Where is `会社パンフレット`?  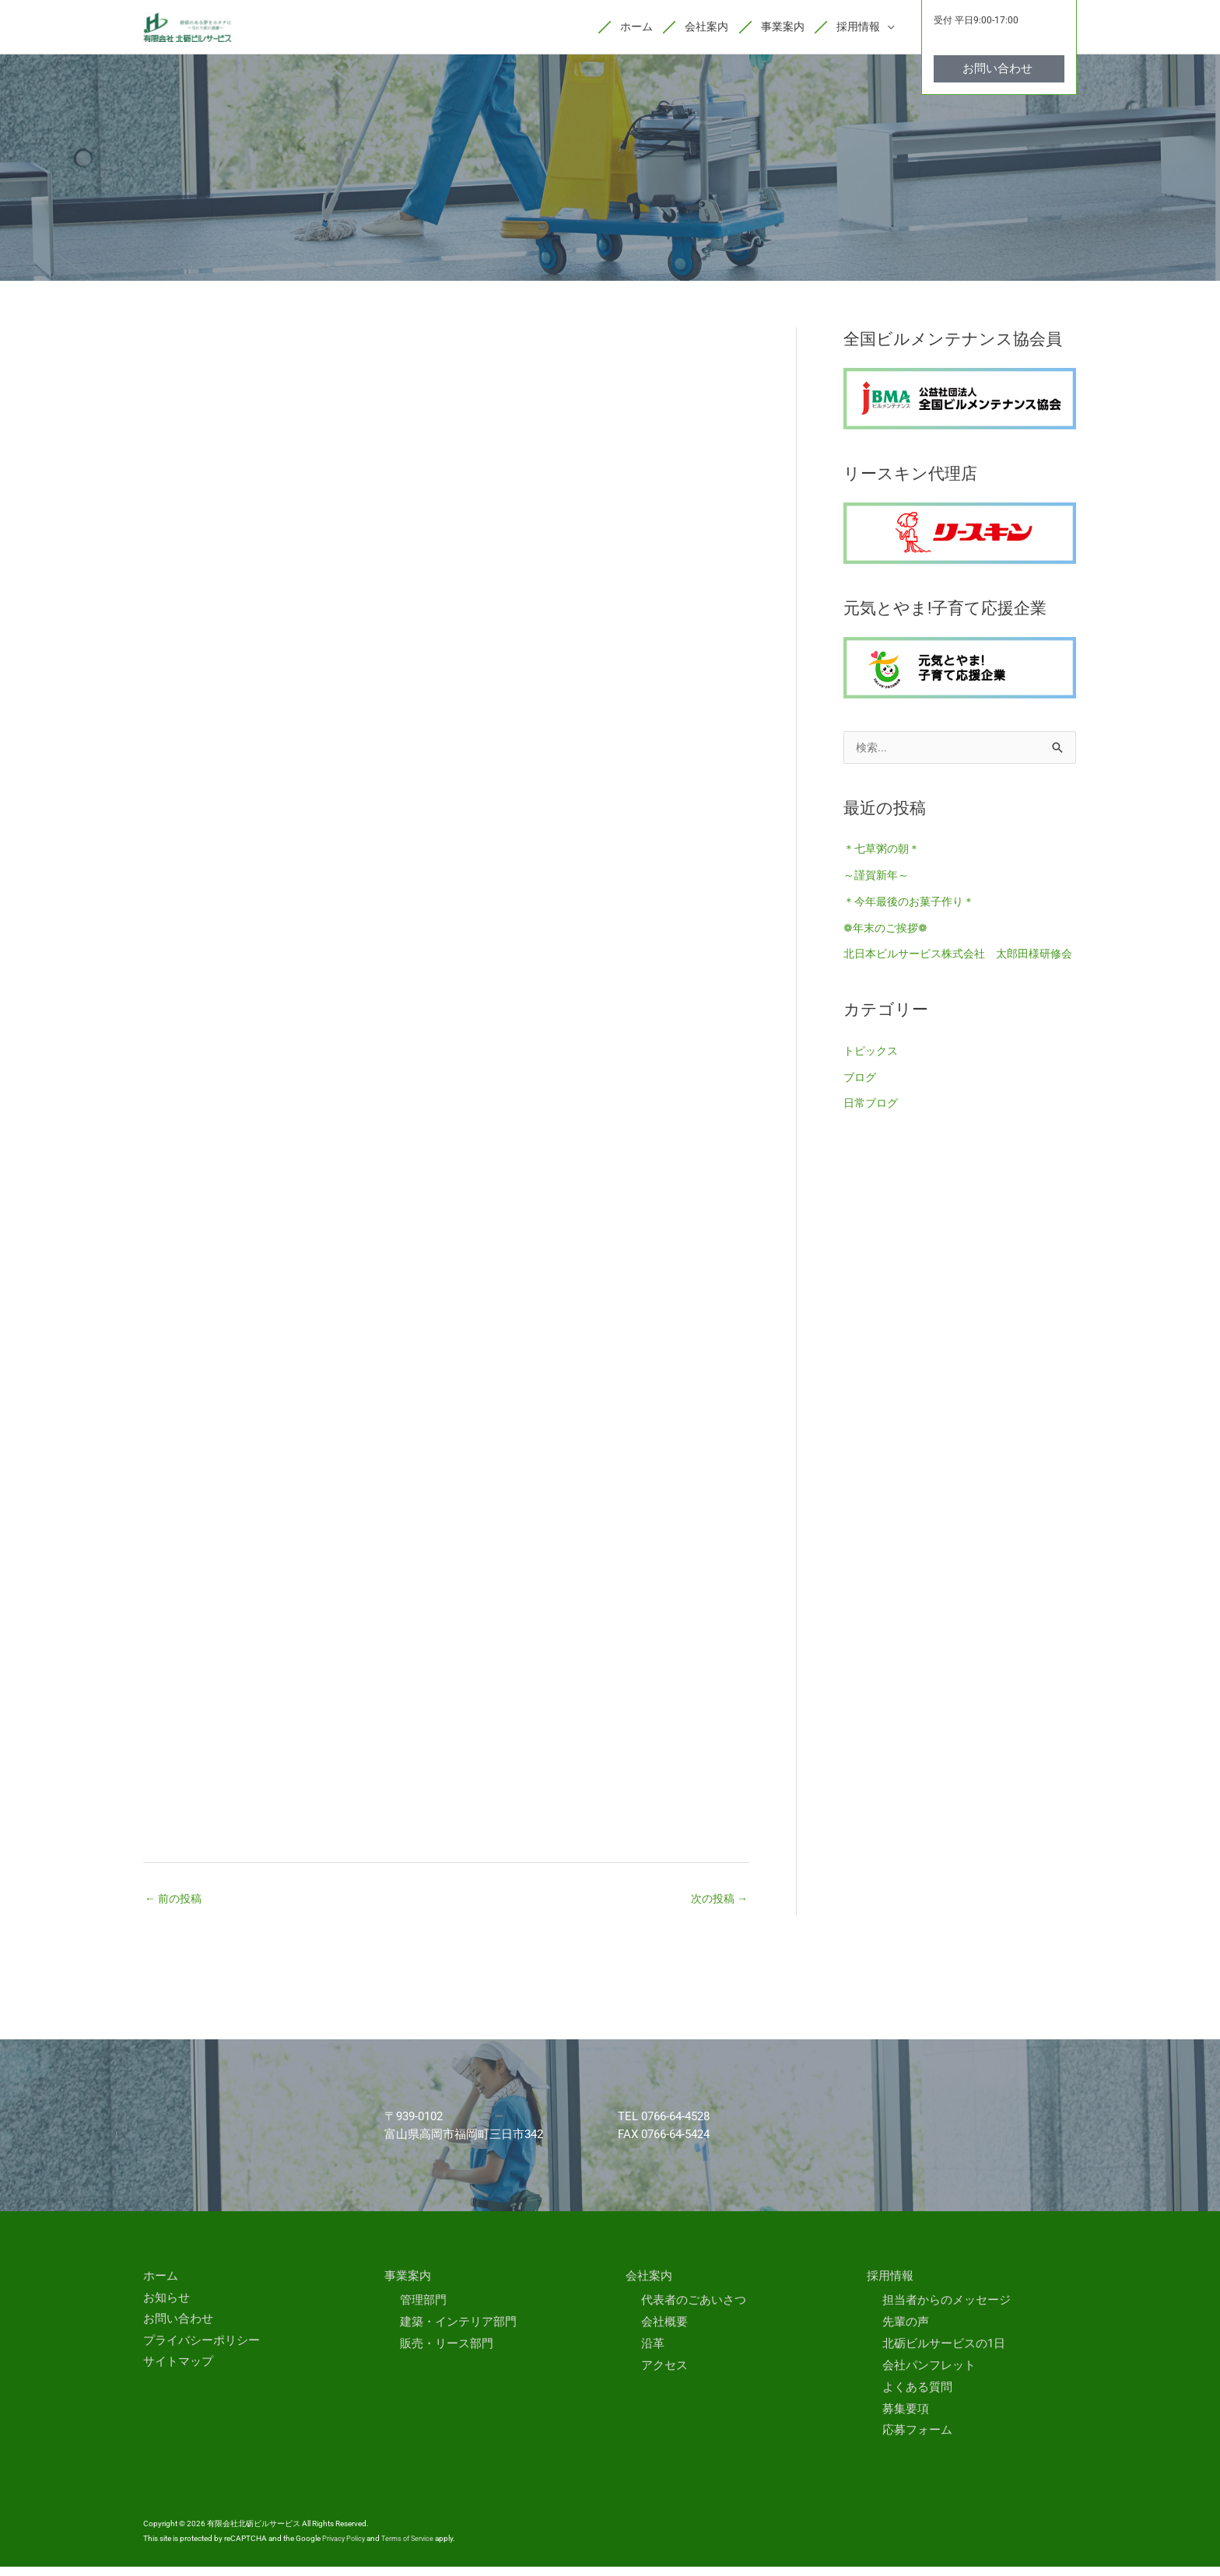 会社パンフレット is located at coordinates (929, 2375).